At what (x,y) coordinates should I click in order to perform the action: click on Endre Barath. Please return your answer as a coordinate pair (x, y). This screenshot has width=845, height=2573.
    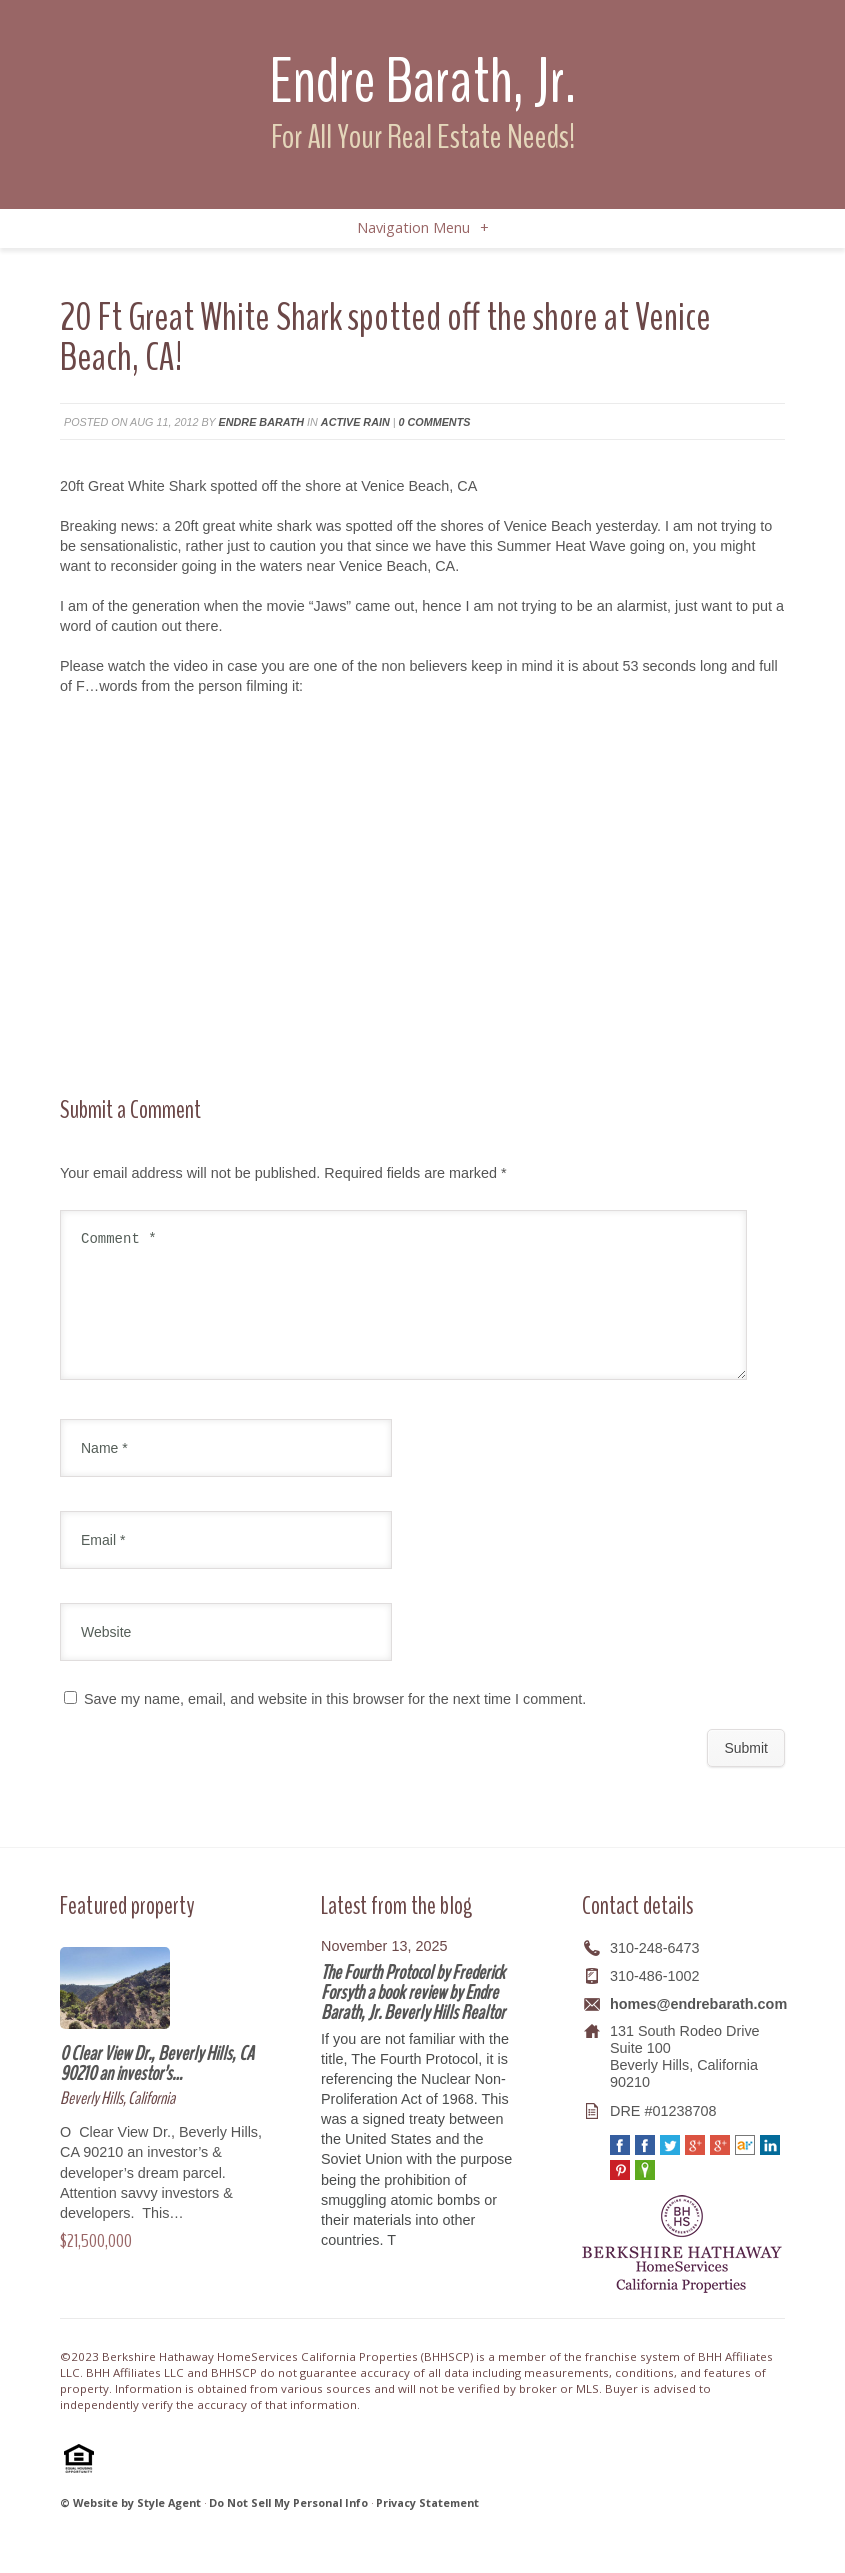
    Looking at the image, I should click on (261, 422).